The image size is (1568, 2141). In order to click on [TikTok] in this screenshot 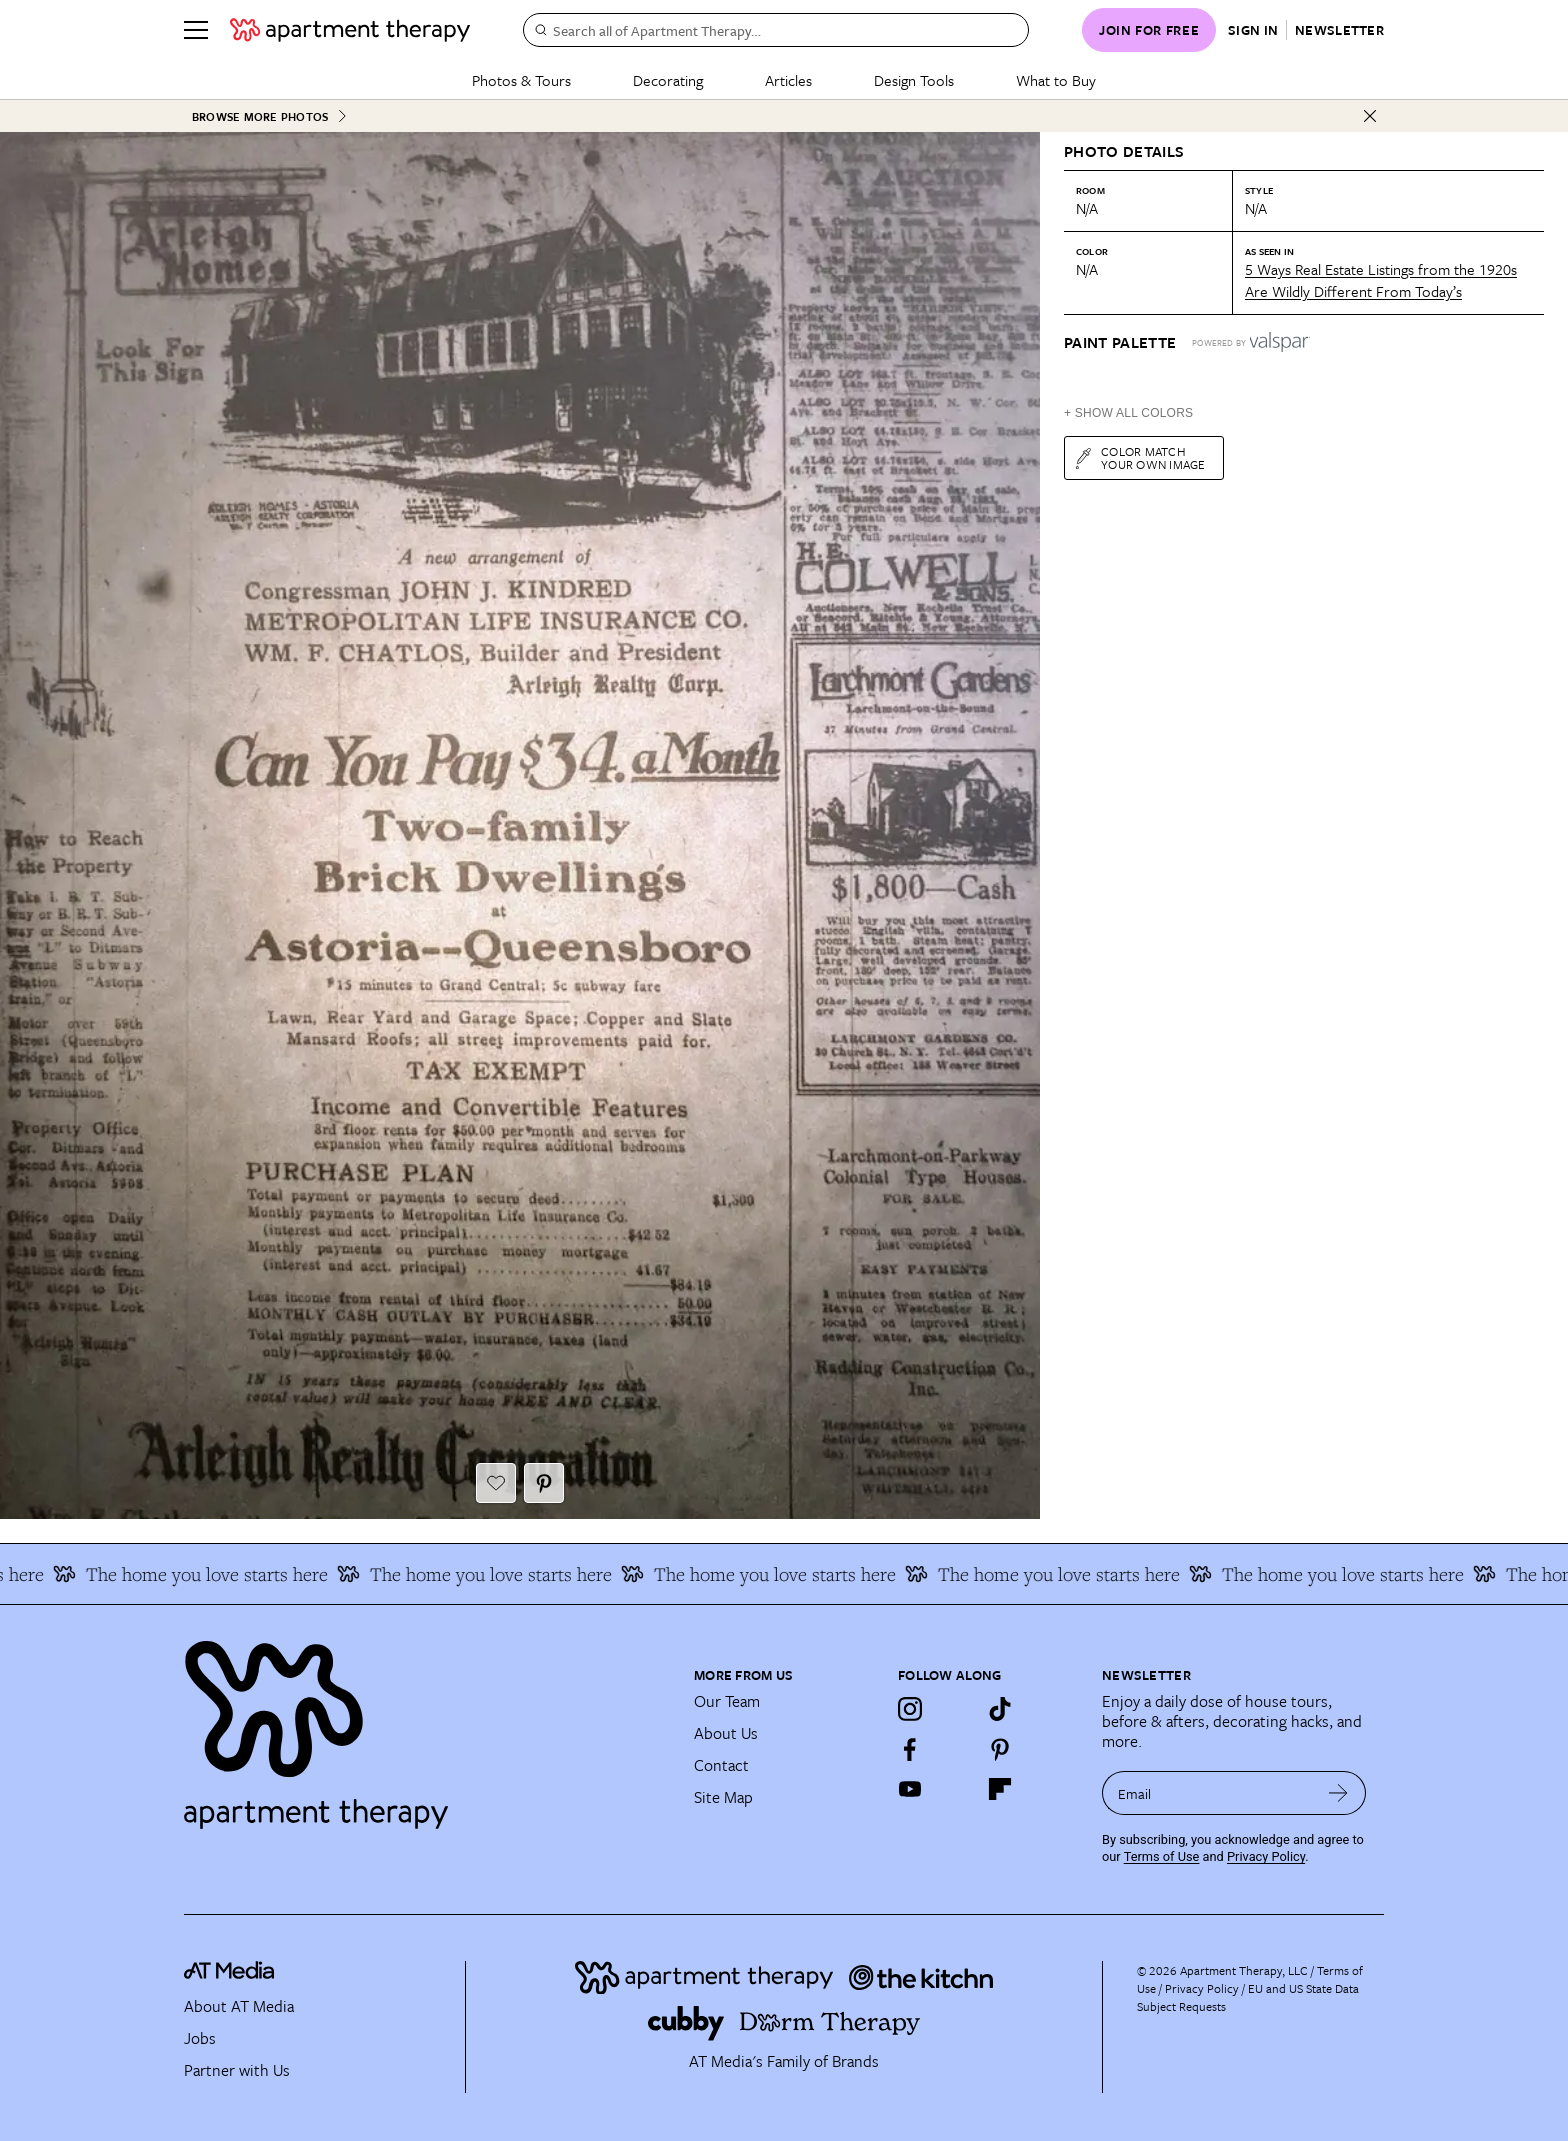, I will do `click(1000, 1709)`.